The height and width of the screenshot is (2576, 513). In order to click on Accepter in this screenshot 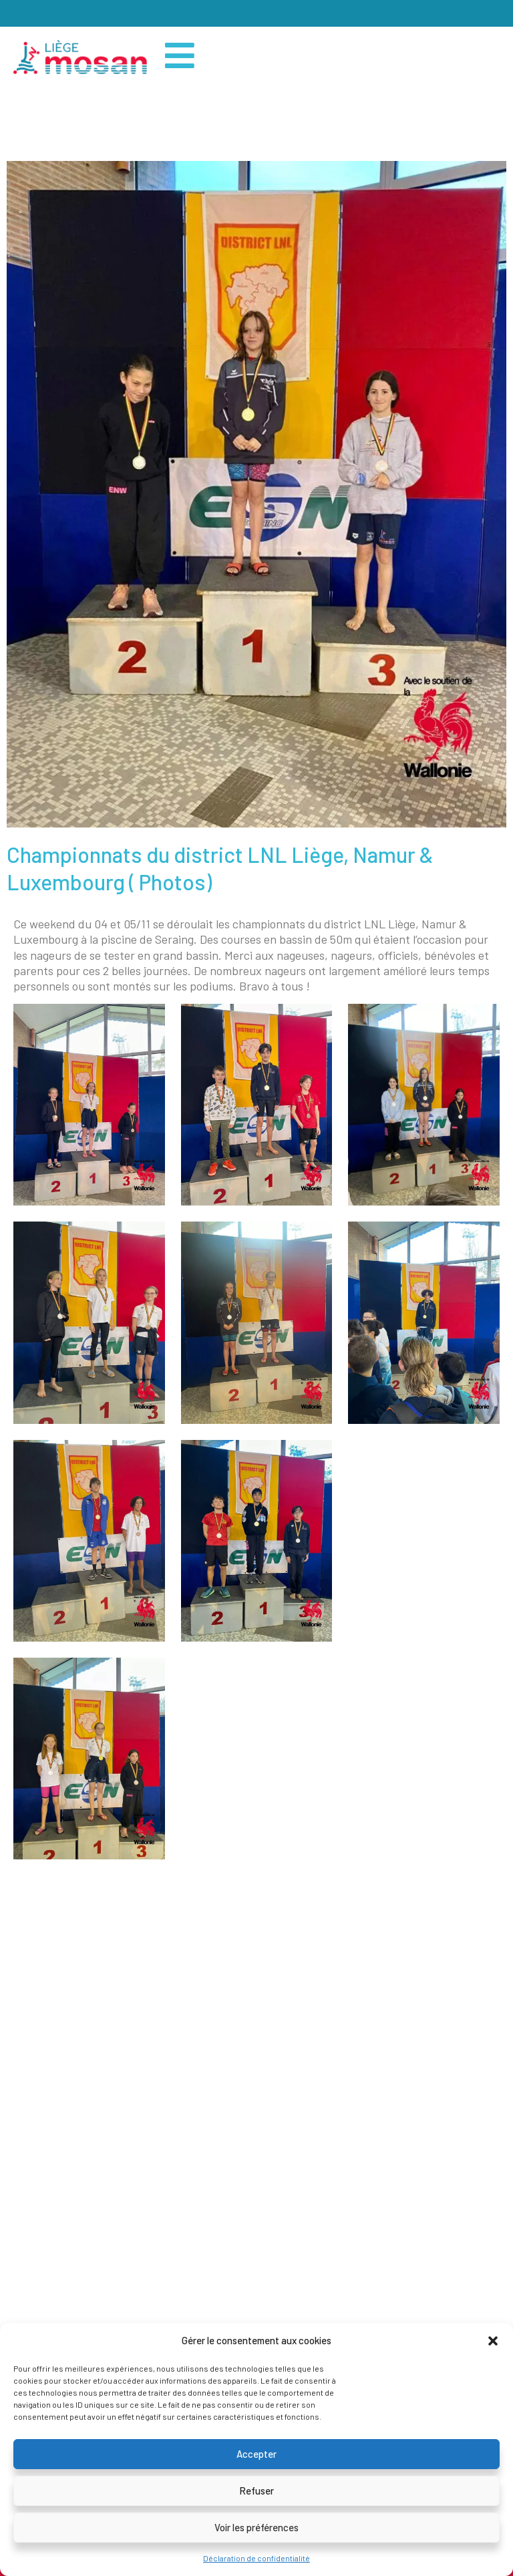, I will do `click(256, 2454)`.